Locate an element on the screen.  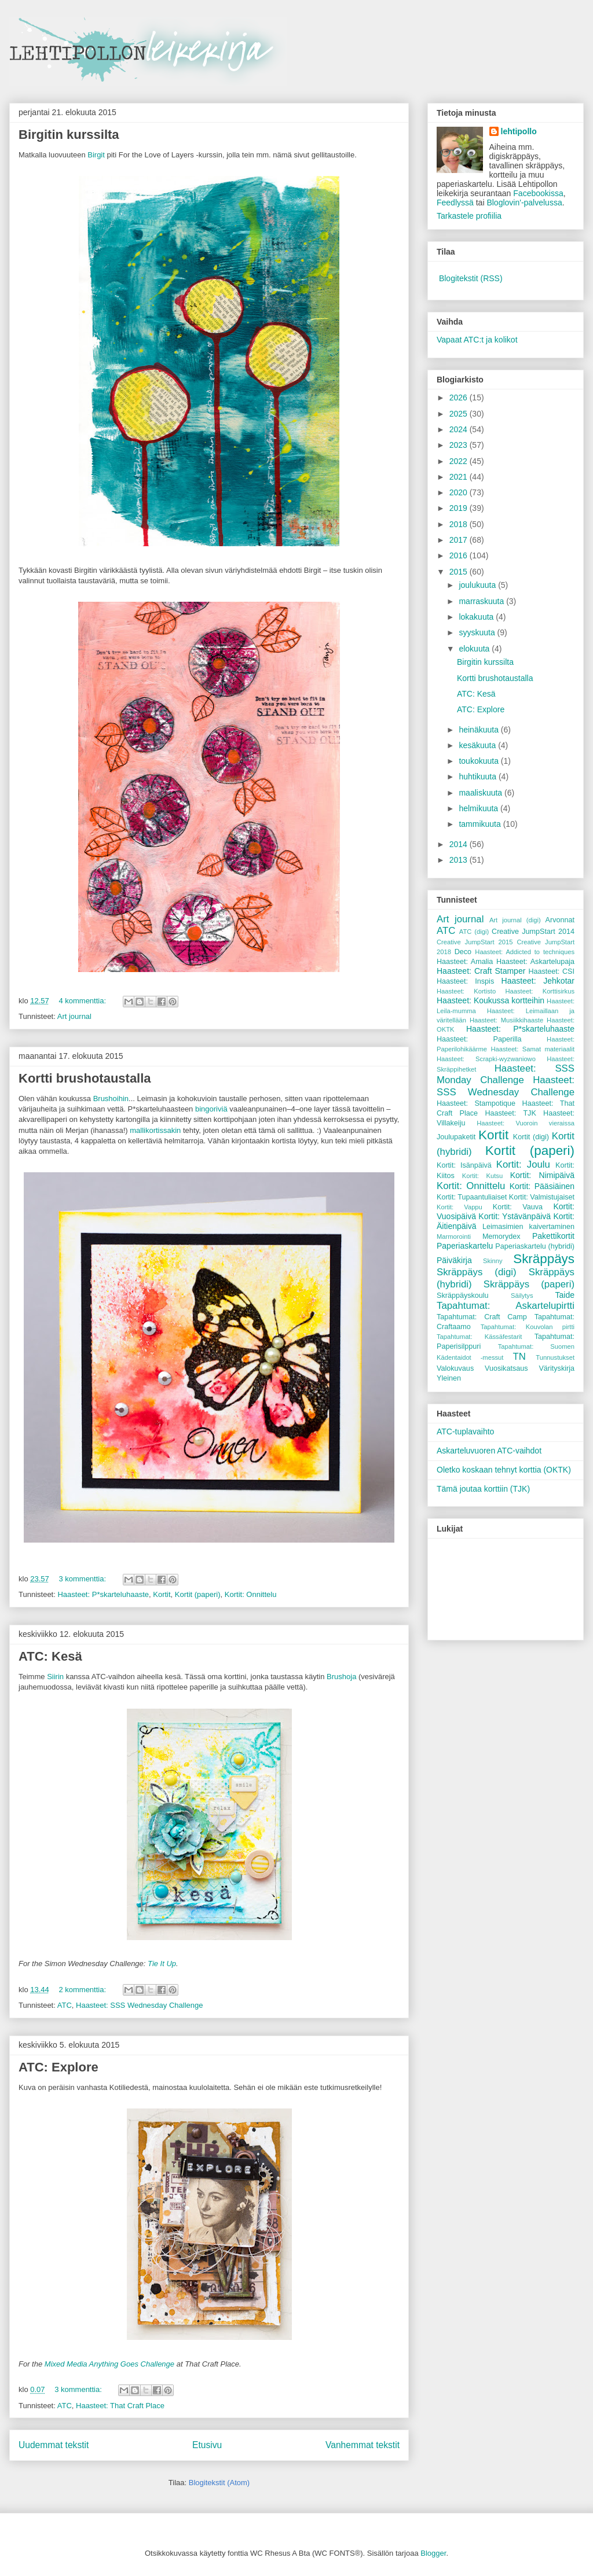
Tapahtumat: Askartelupirtti is located at coordinates (505, 1305).